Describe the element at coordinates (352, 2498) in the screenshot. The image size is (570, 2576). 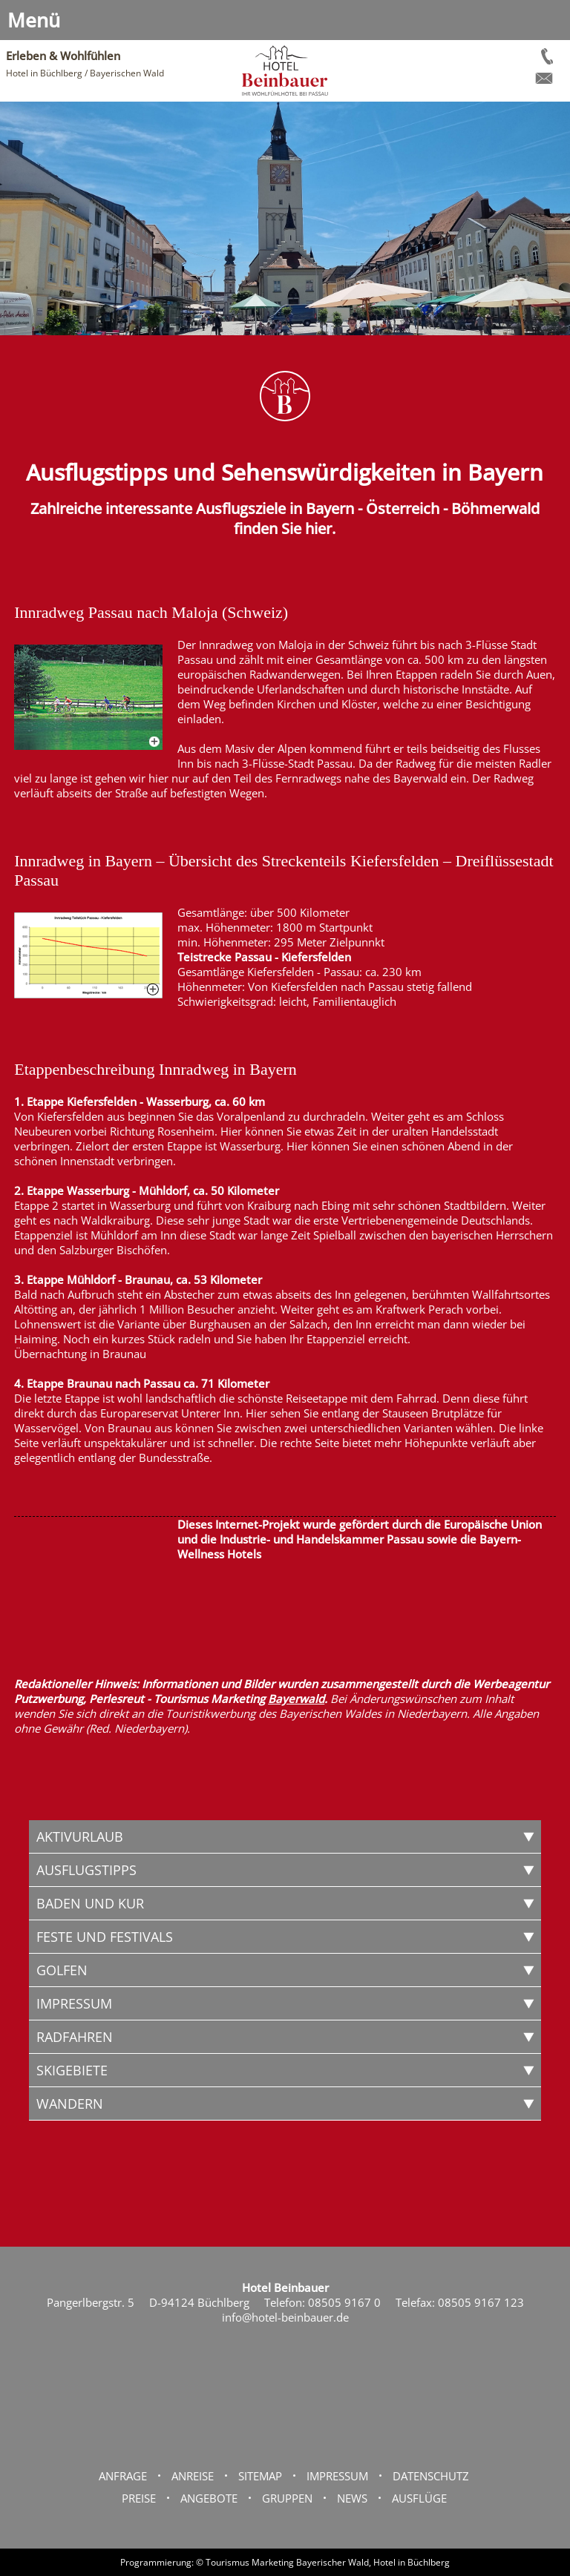
I see `News` at that location.